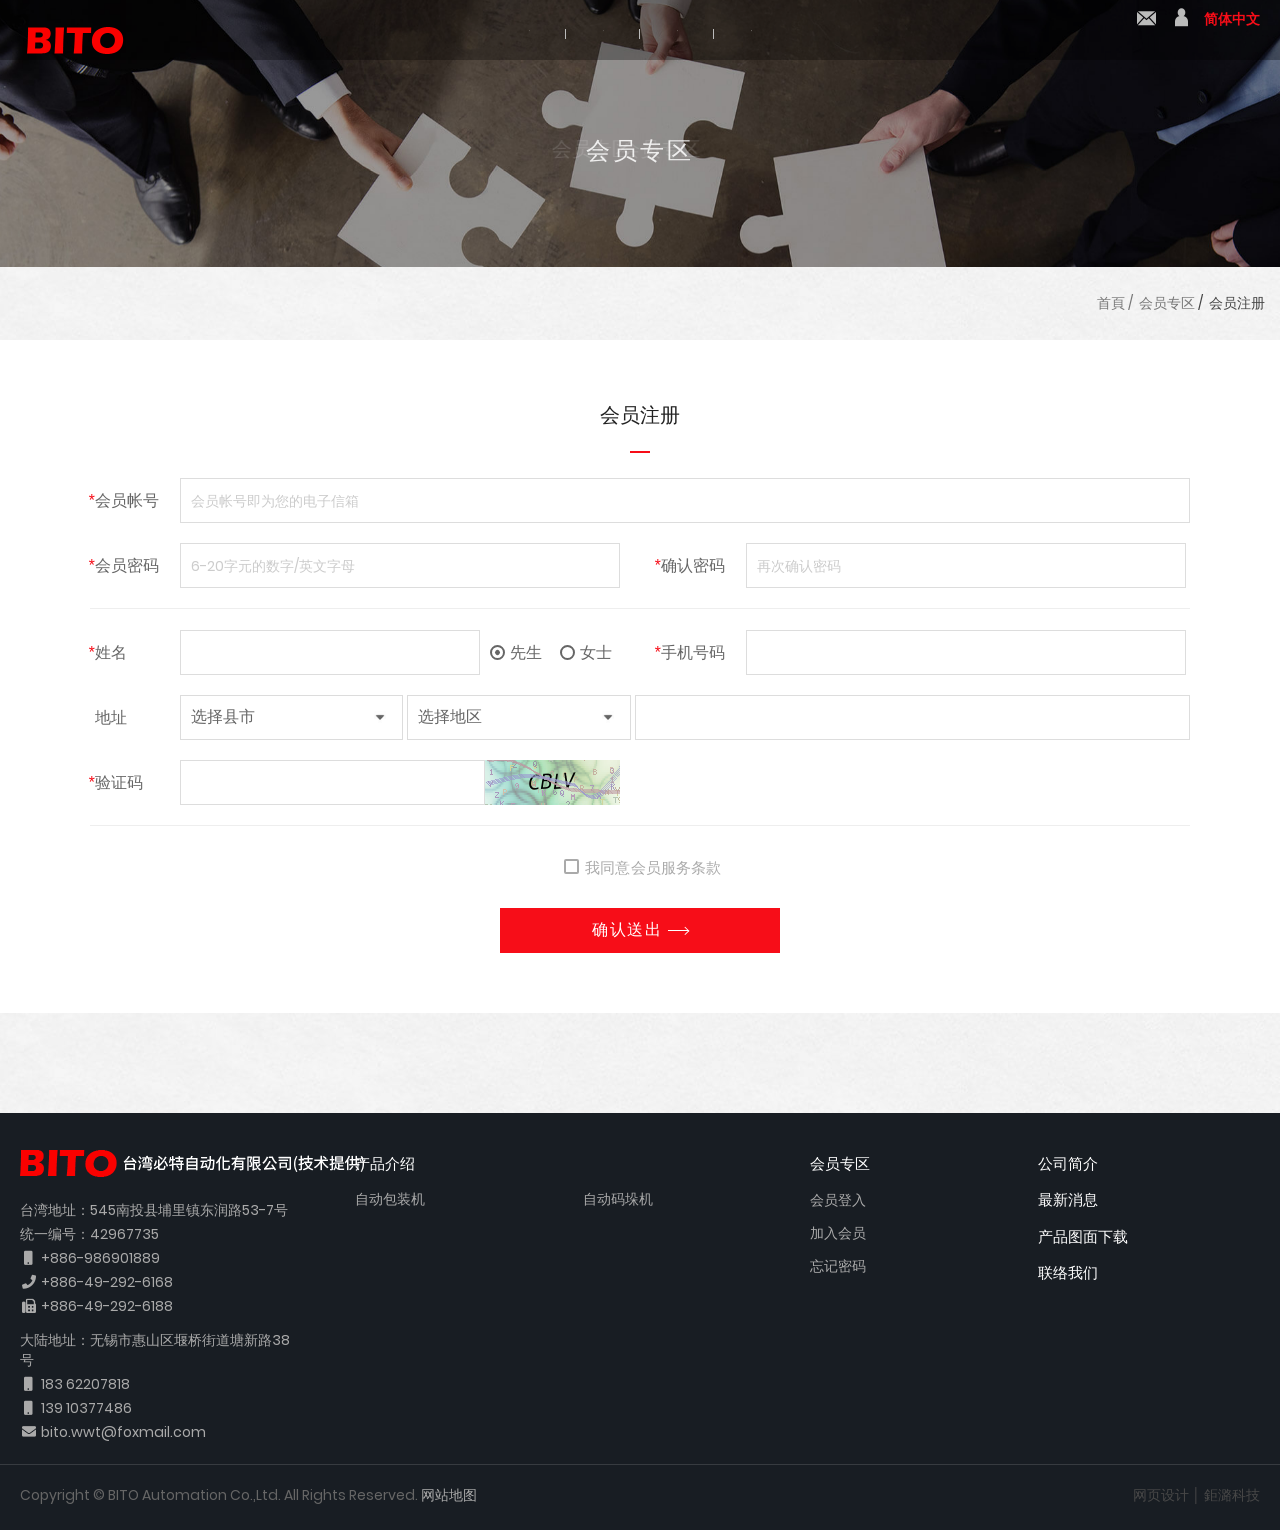 The image size is (1280, 1530). What do you see at coordinates (1181, 31) in the screenshot?
I see `會員中心` at bounding box center [1181, 31].